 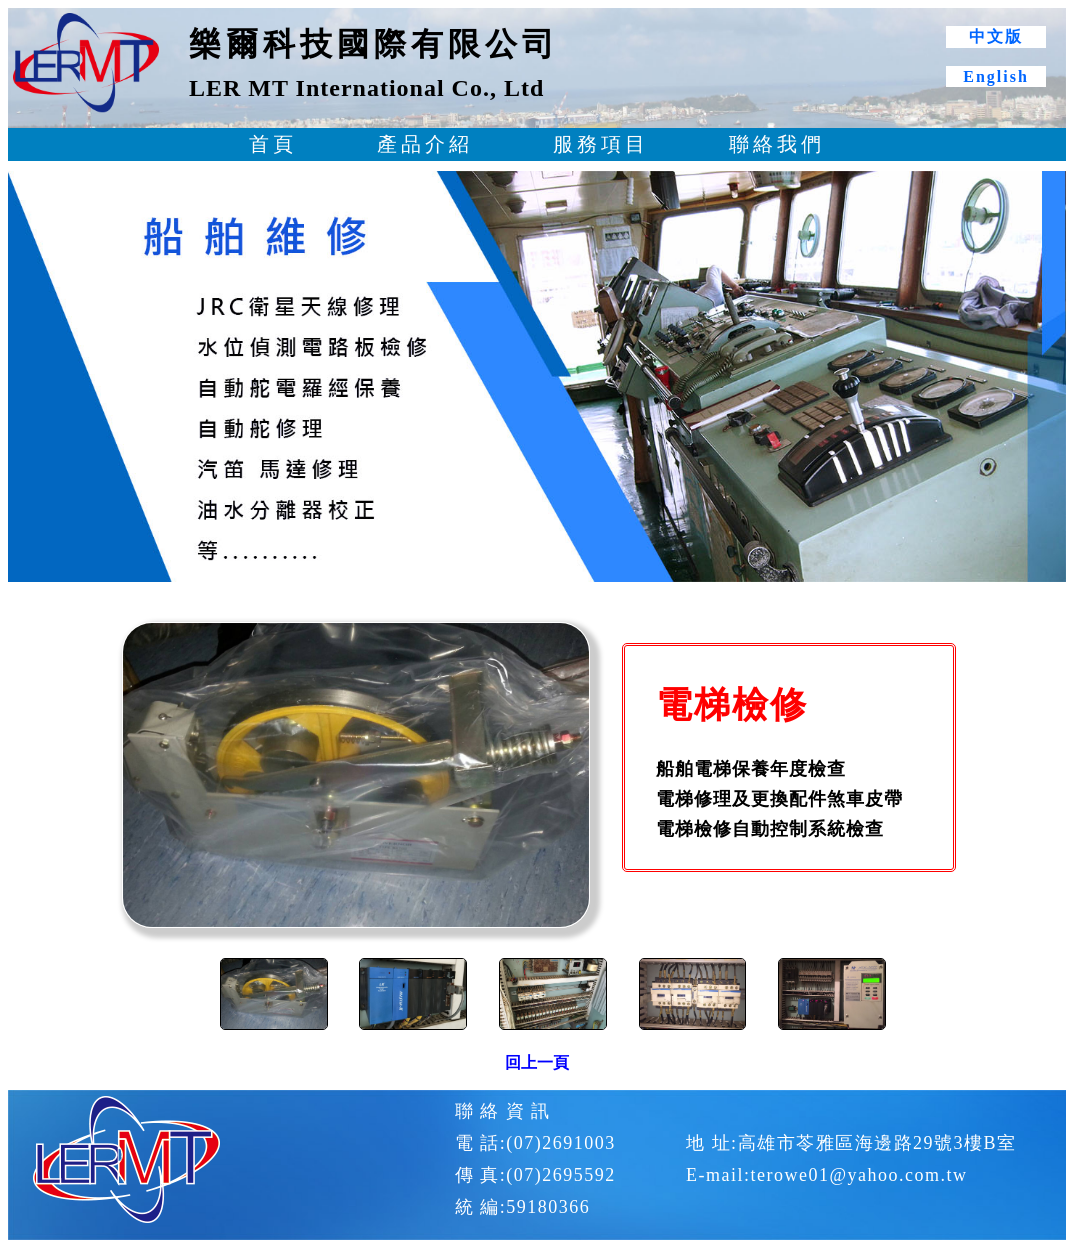 I want to click on 產品介紹, so click(x=425, y=144).